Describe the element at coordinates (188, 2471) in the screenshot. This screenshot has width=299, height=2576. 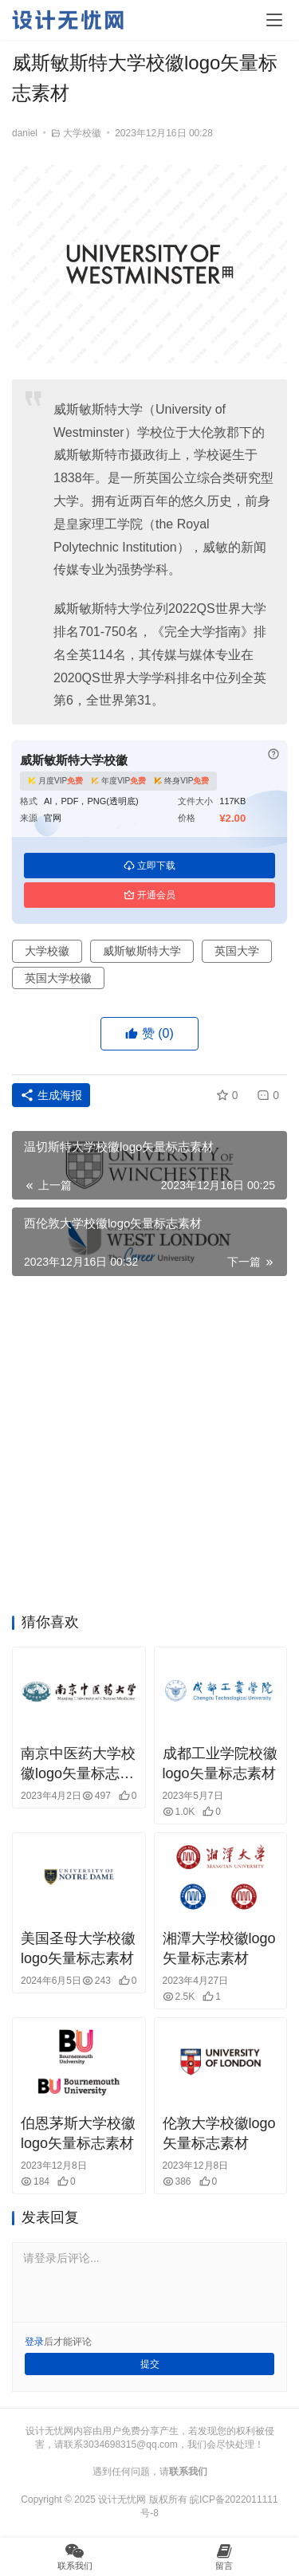
I see `联系我们` at that location.